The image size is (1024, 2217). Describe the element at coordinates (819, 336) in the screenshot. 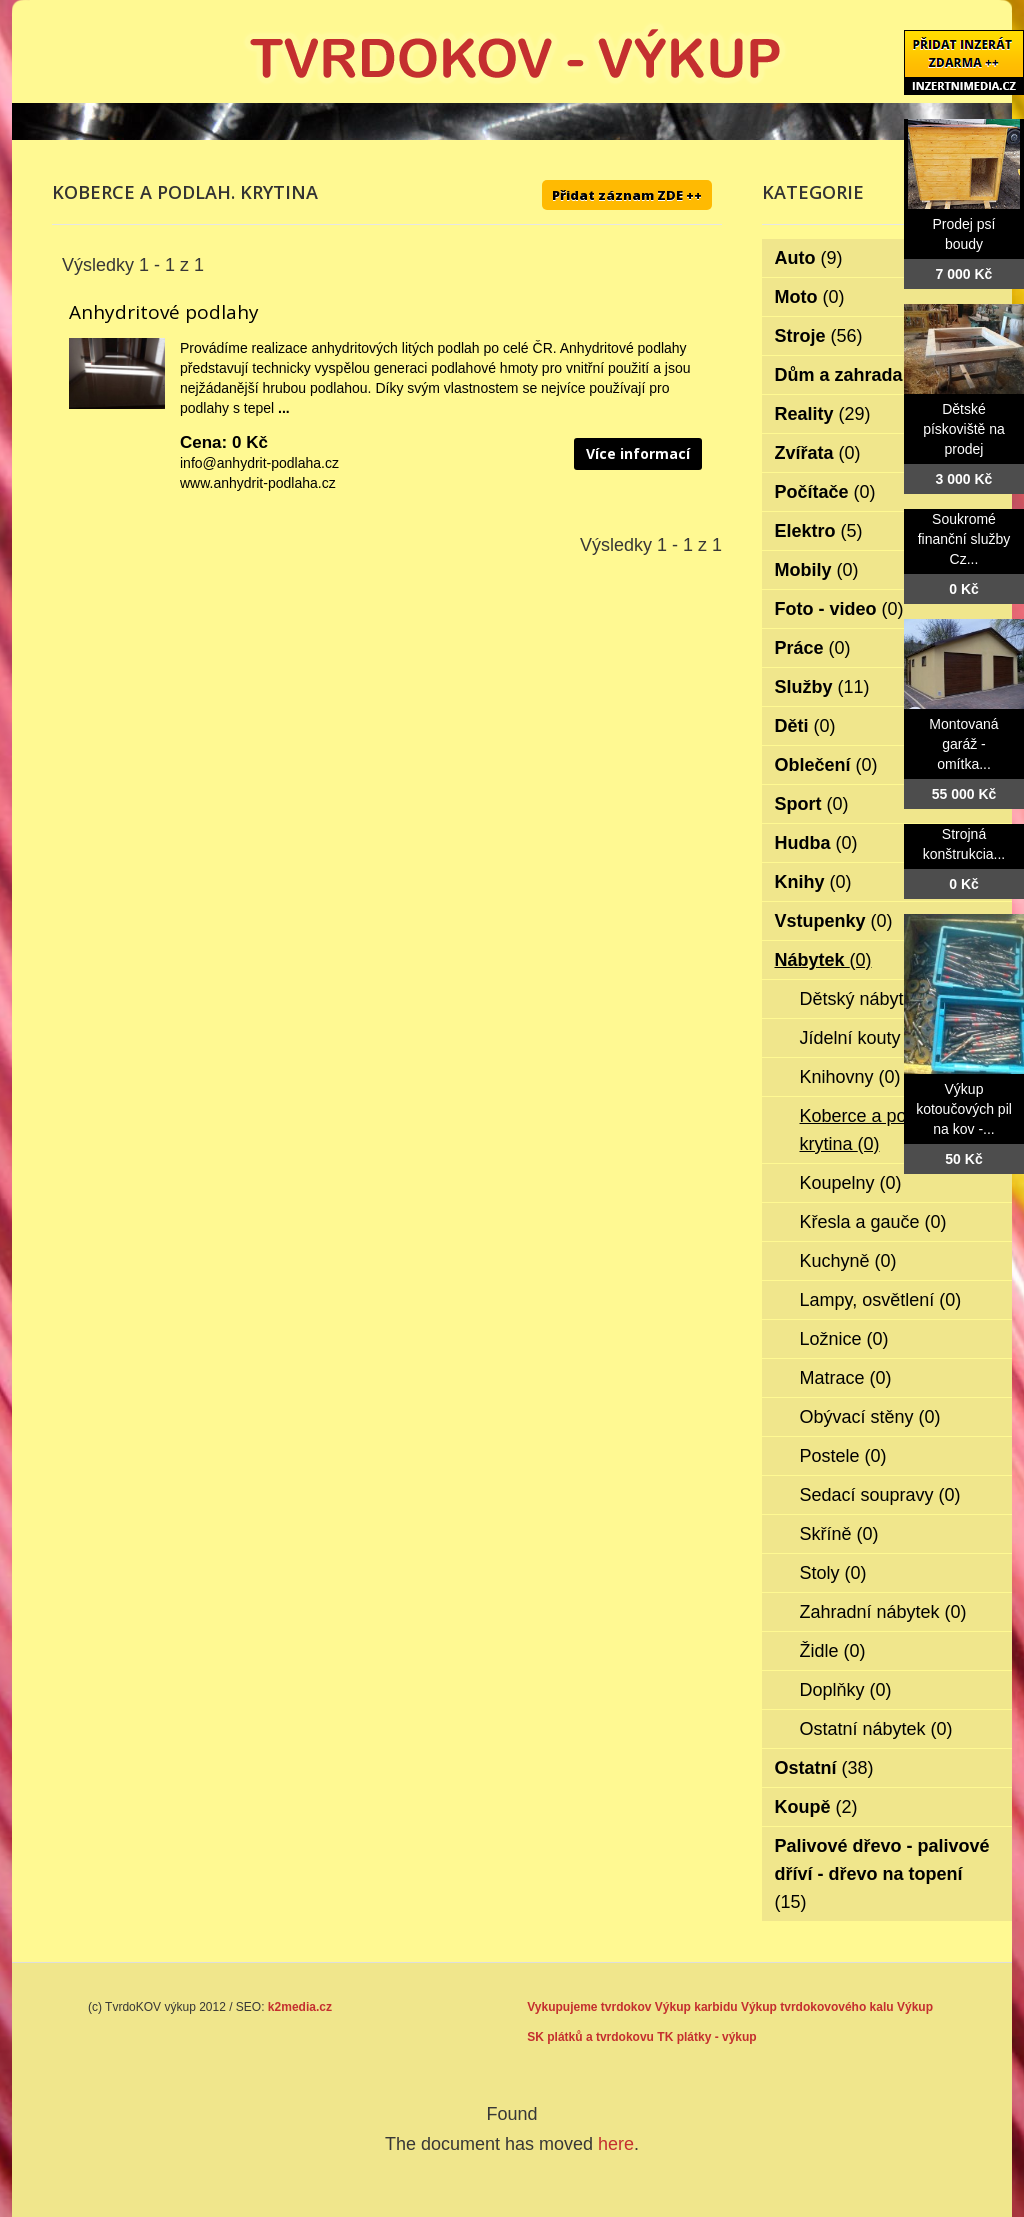

I see `Stroje` at that location.